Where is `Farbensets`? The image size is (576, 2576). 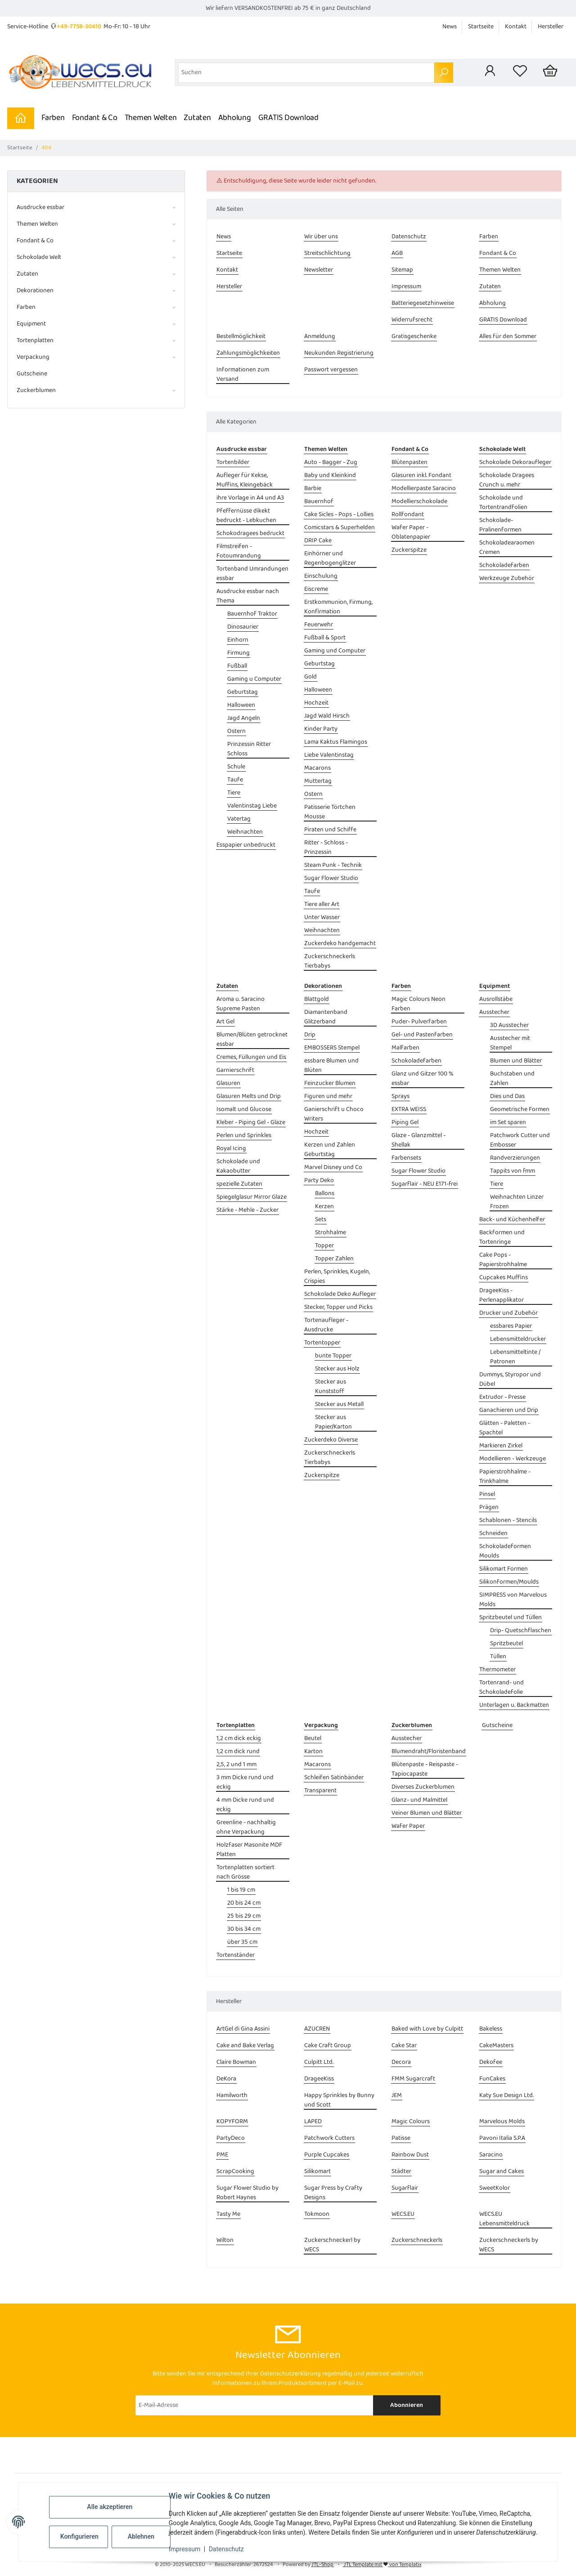
Farbensets is located at coordinates (406, 1158).